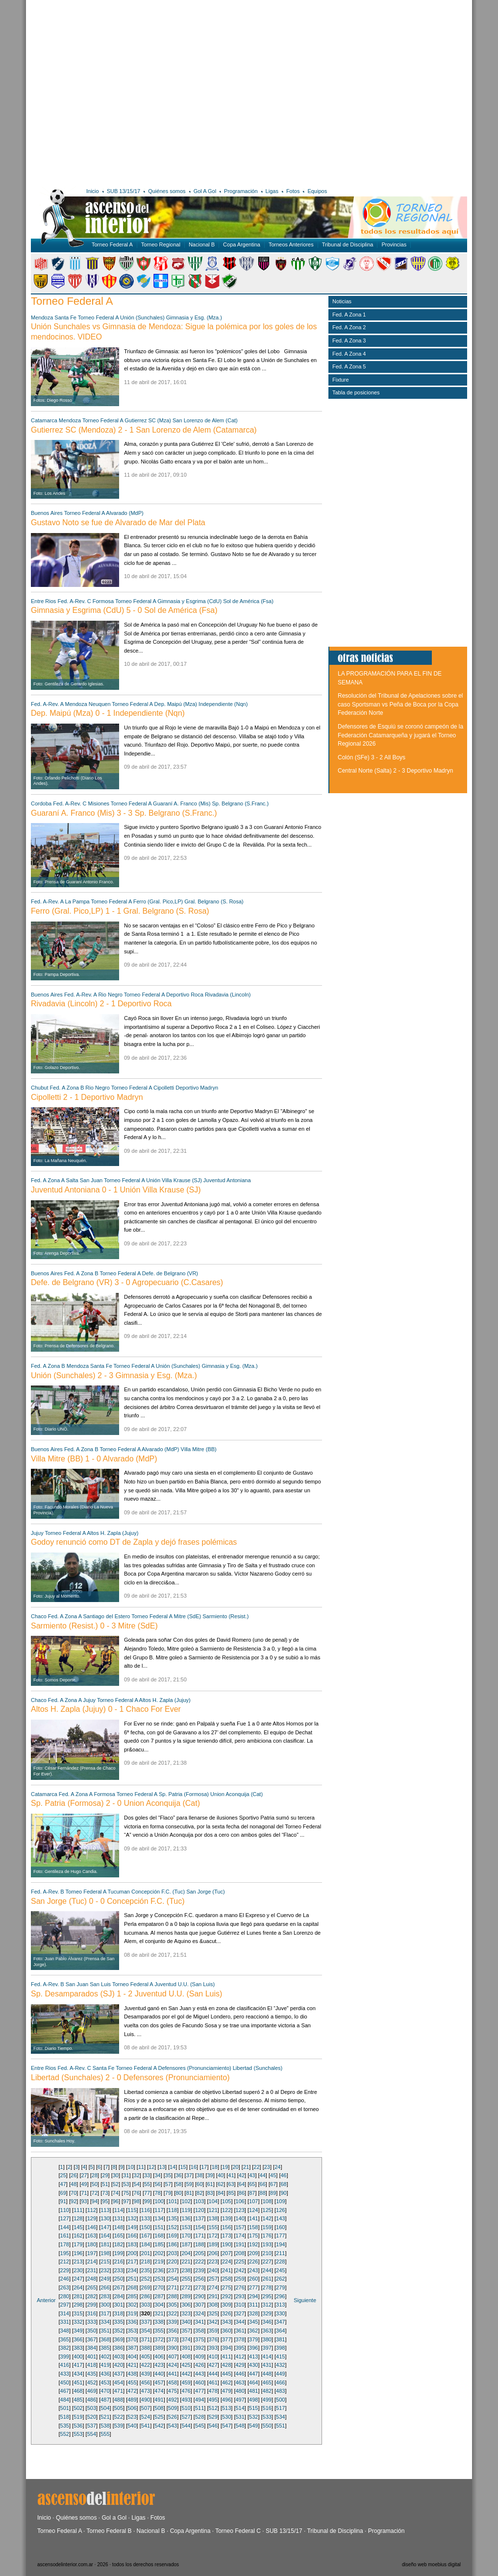  Describe the element at coordinates (253, 2218) in the screenshot. I see `141` at that location.